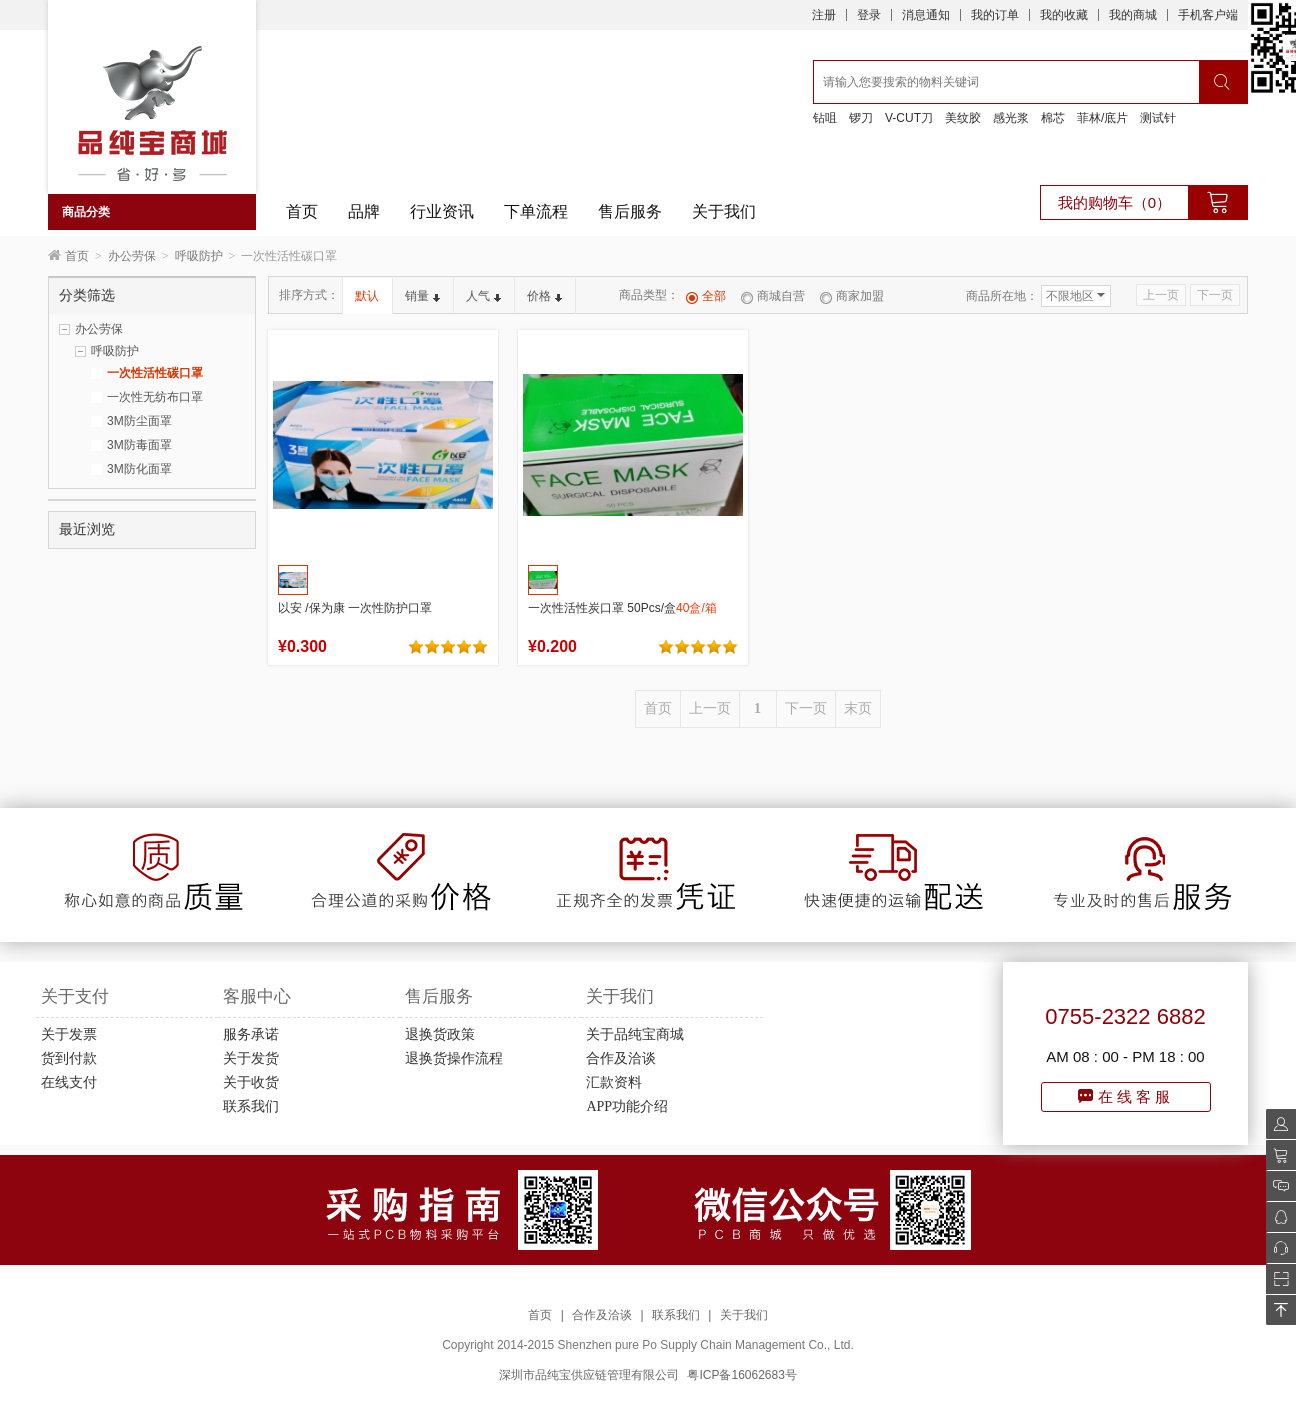 The height and width of the screenshot is (1425, 1296). What do you see at coordinates (69, 1034) in the screenshot?
I see `关于发票` at bounding box center [69, 1034].